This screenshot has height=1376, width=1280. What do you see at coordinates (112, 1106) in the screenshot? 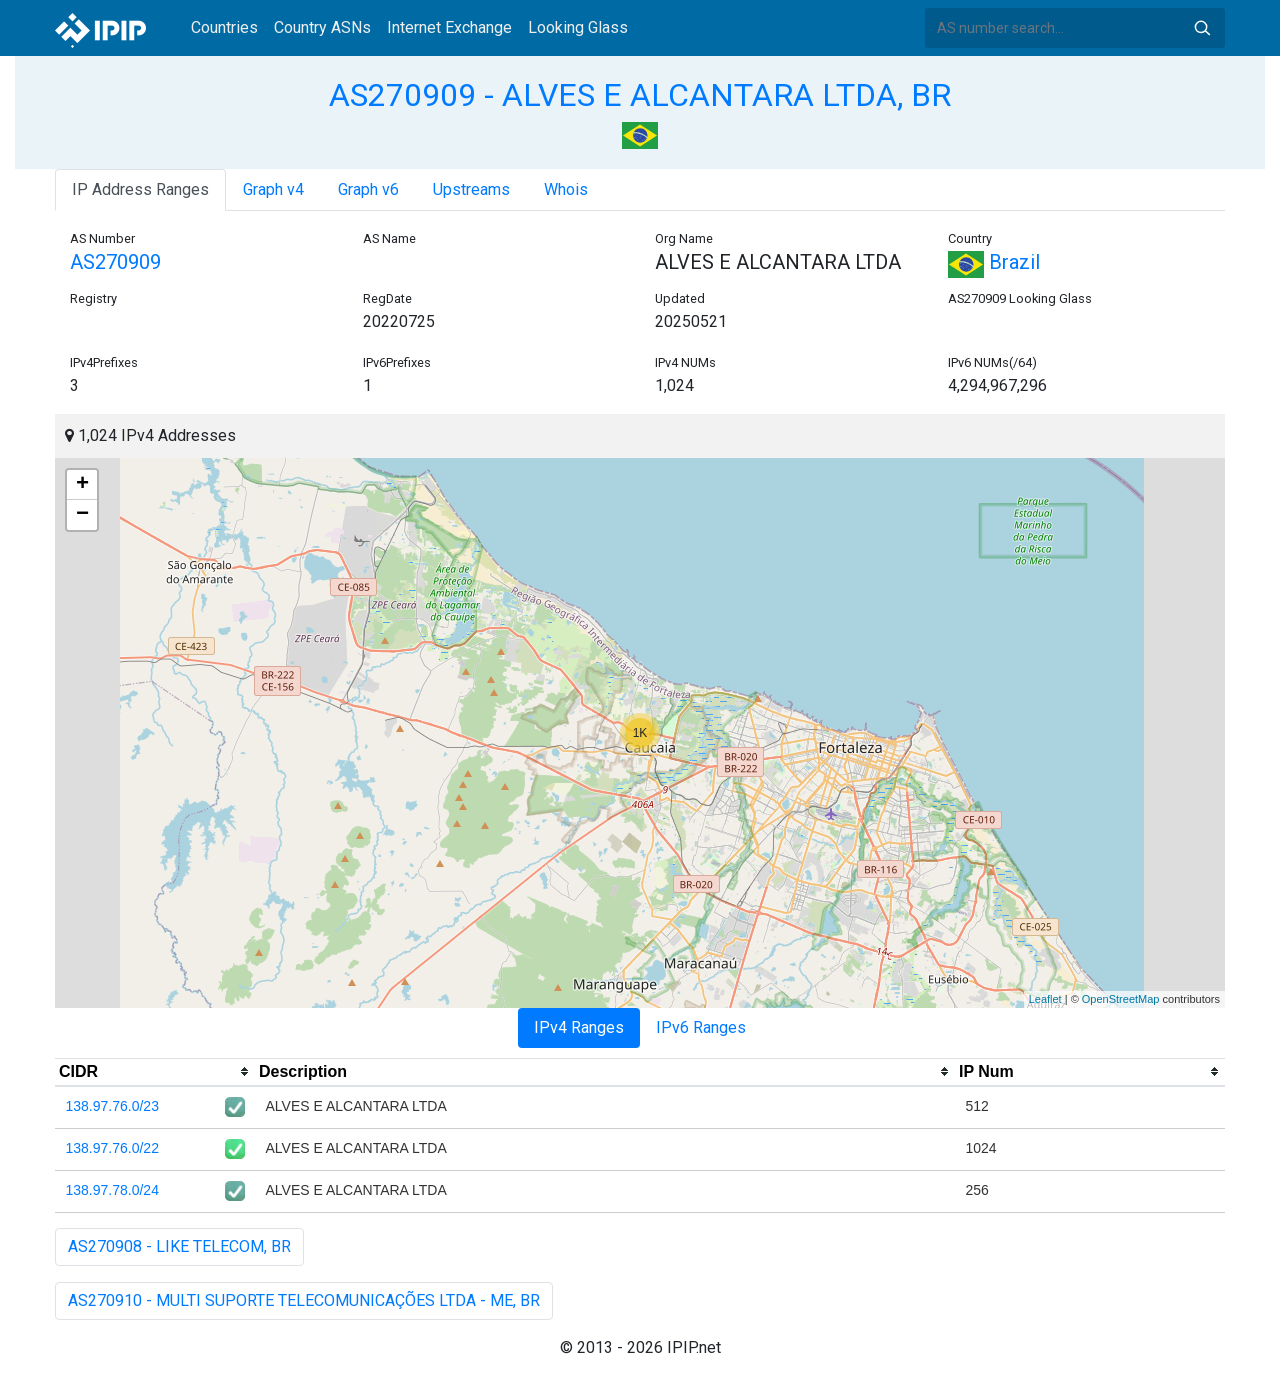
I see `138.97.76.0/23` at bounding box center [112, 1106].